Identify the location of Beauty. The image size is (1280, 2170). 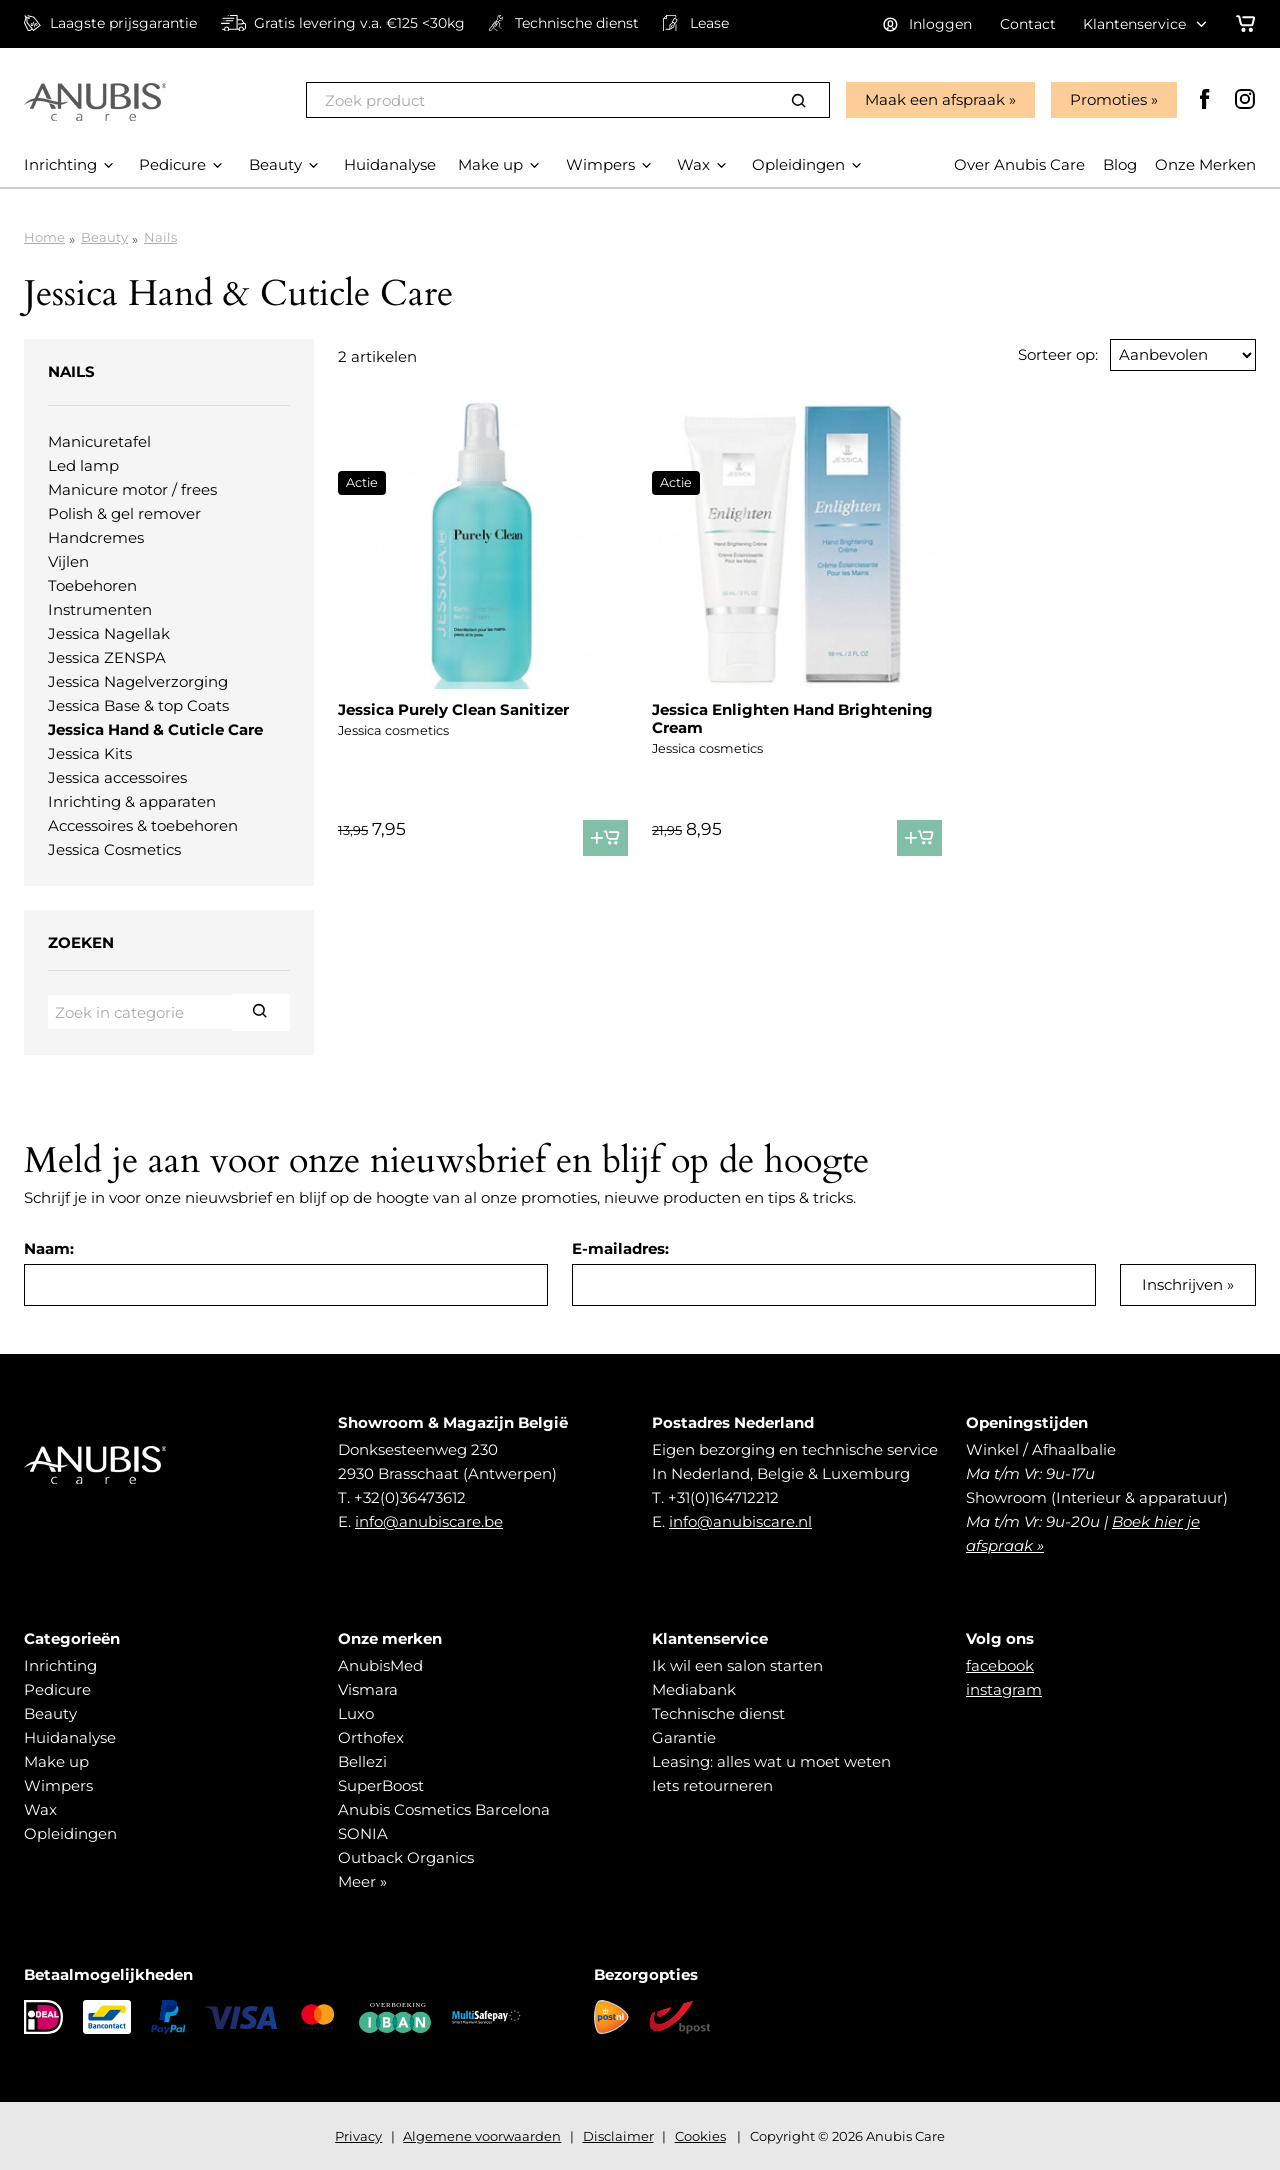
(104, 237).